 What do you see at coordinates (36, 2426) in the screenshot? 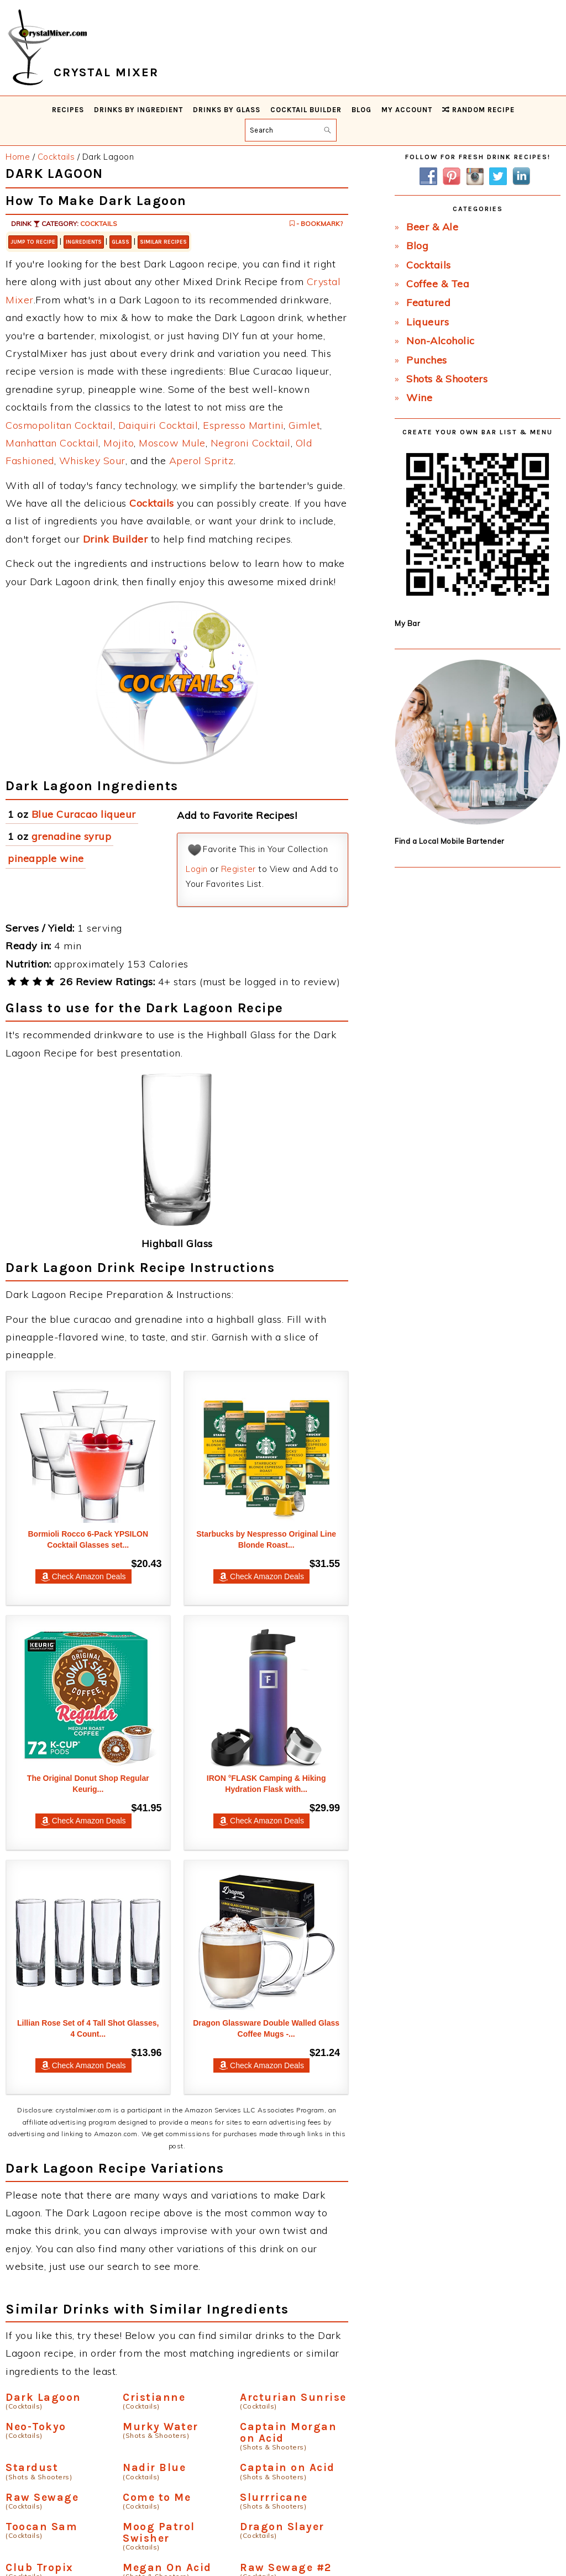
I see `Neo-Tokyo` at bounding box center [36, 2426].